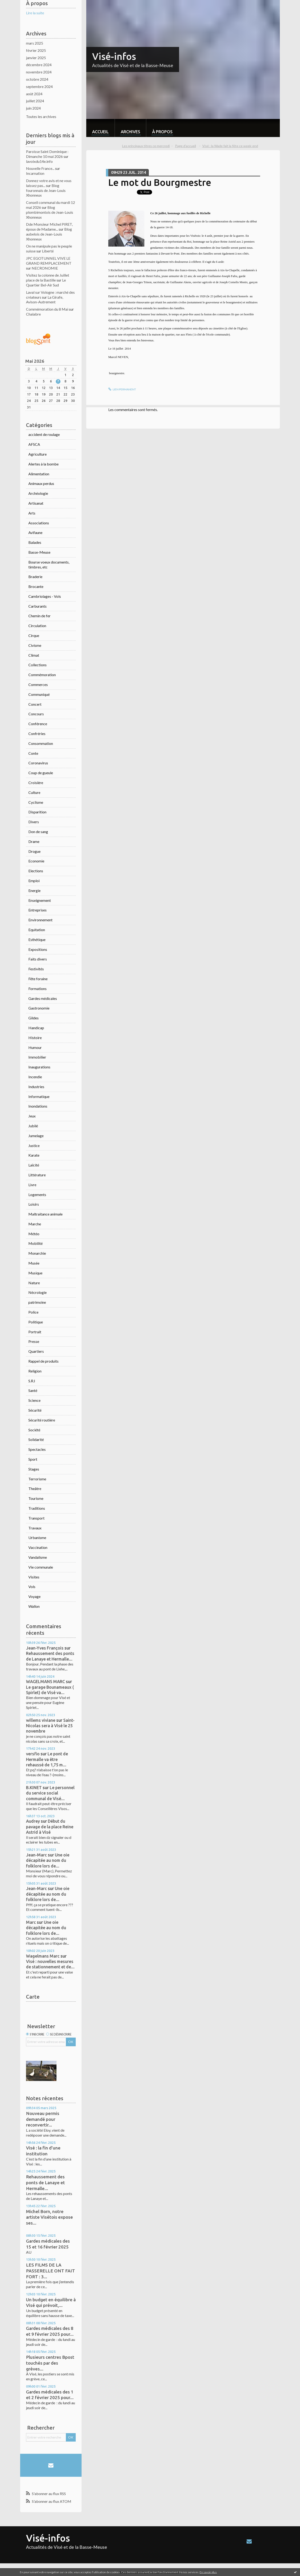  What do you see at coordinates (35, 1077) in the screenshot?
I see `Incendie` at bounding box center [35, 1077].